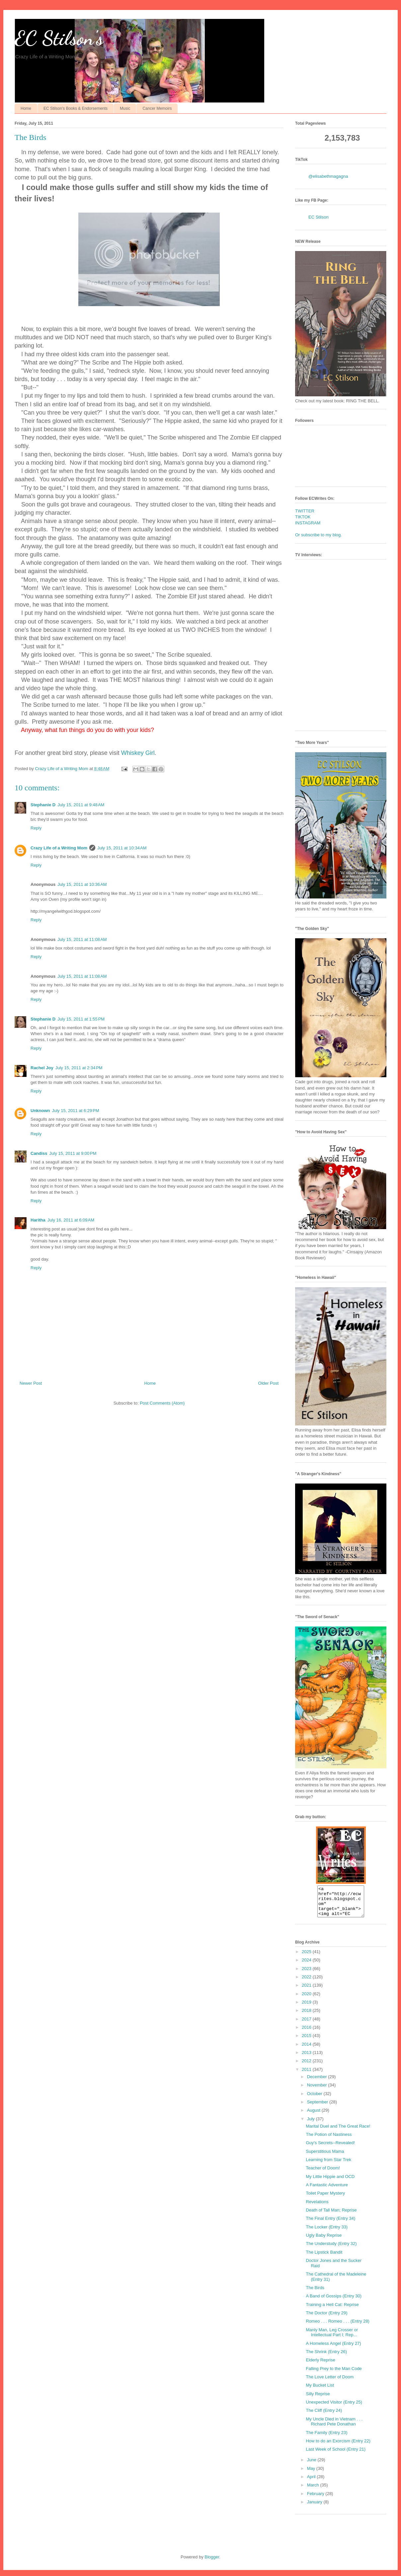 This screenshot has width=401, height=2576. What do you see at coordinates (70, 1220) in the screenshot?
I see `July 16, 2011 at 6:09 AM` at bounding box center [70, 1220].